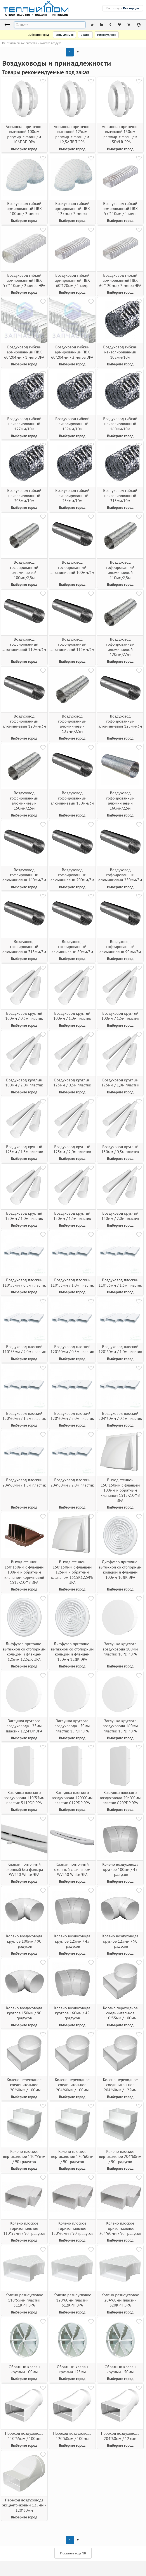 The width and height of the screenshot is (146, 2576). Describe the element at coordinates (120, 2084) in the screenshot. I see `Колено переходное соединительное 204*60мм / 125мм` at that location.